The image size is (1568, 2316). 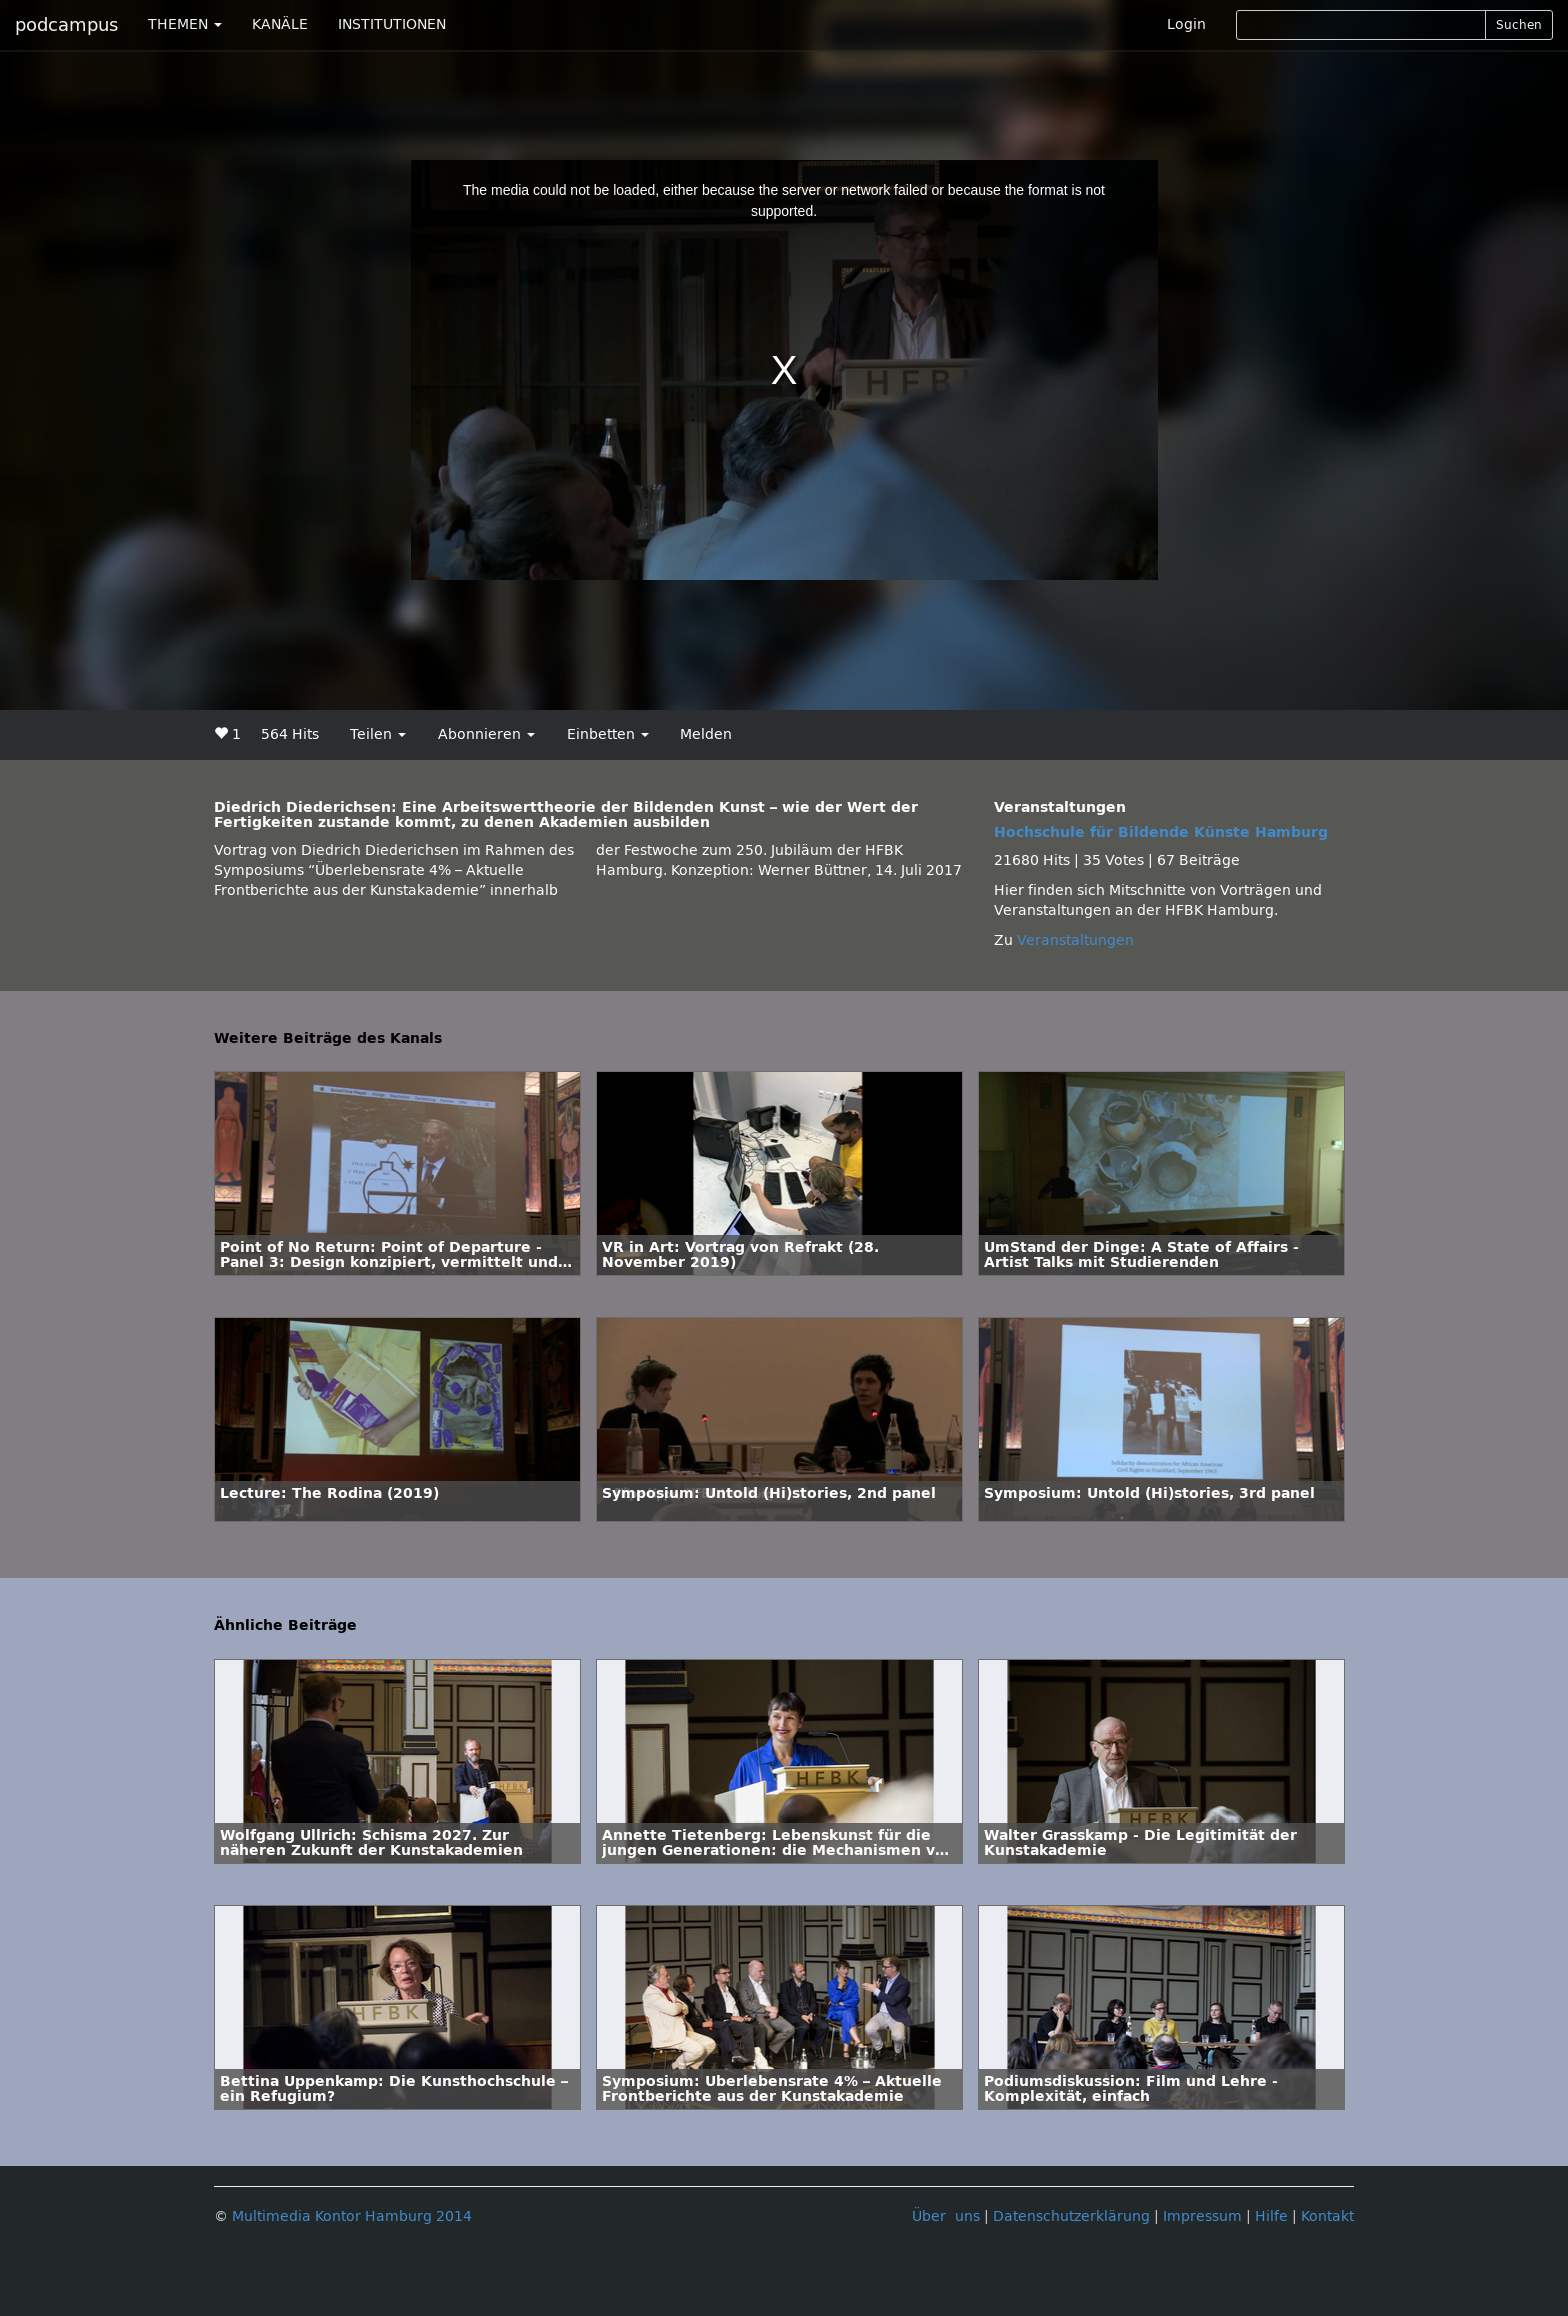 I want to click on Teilen, so click(x=378, y=734).